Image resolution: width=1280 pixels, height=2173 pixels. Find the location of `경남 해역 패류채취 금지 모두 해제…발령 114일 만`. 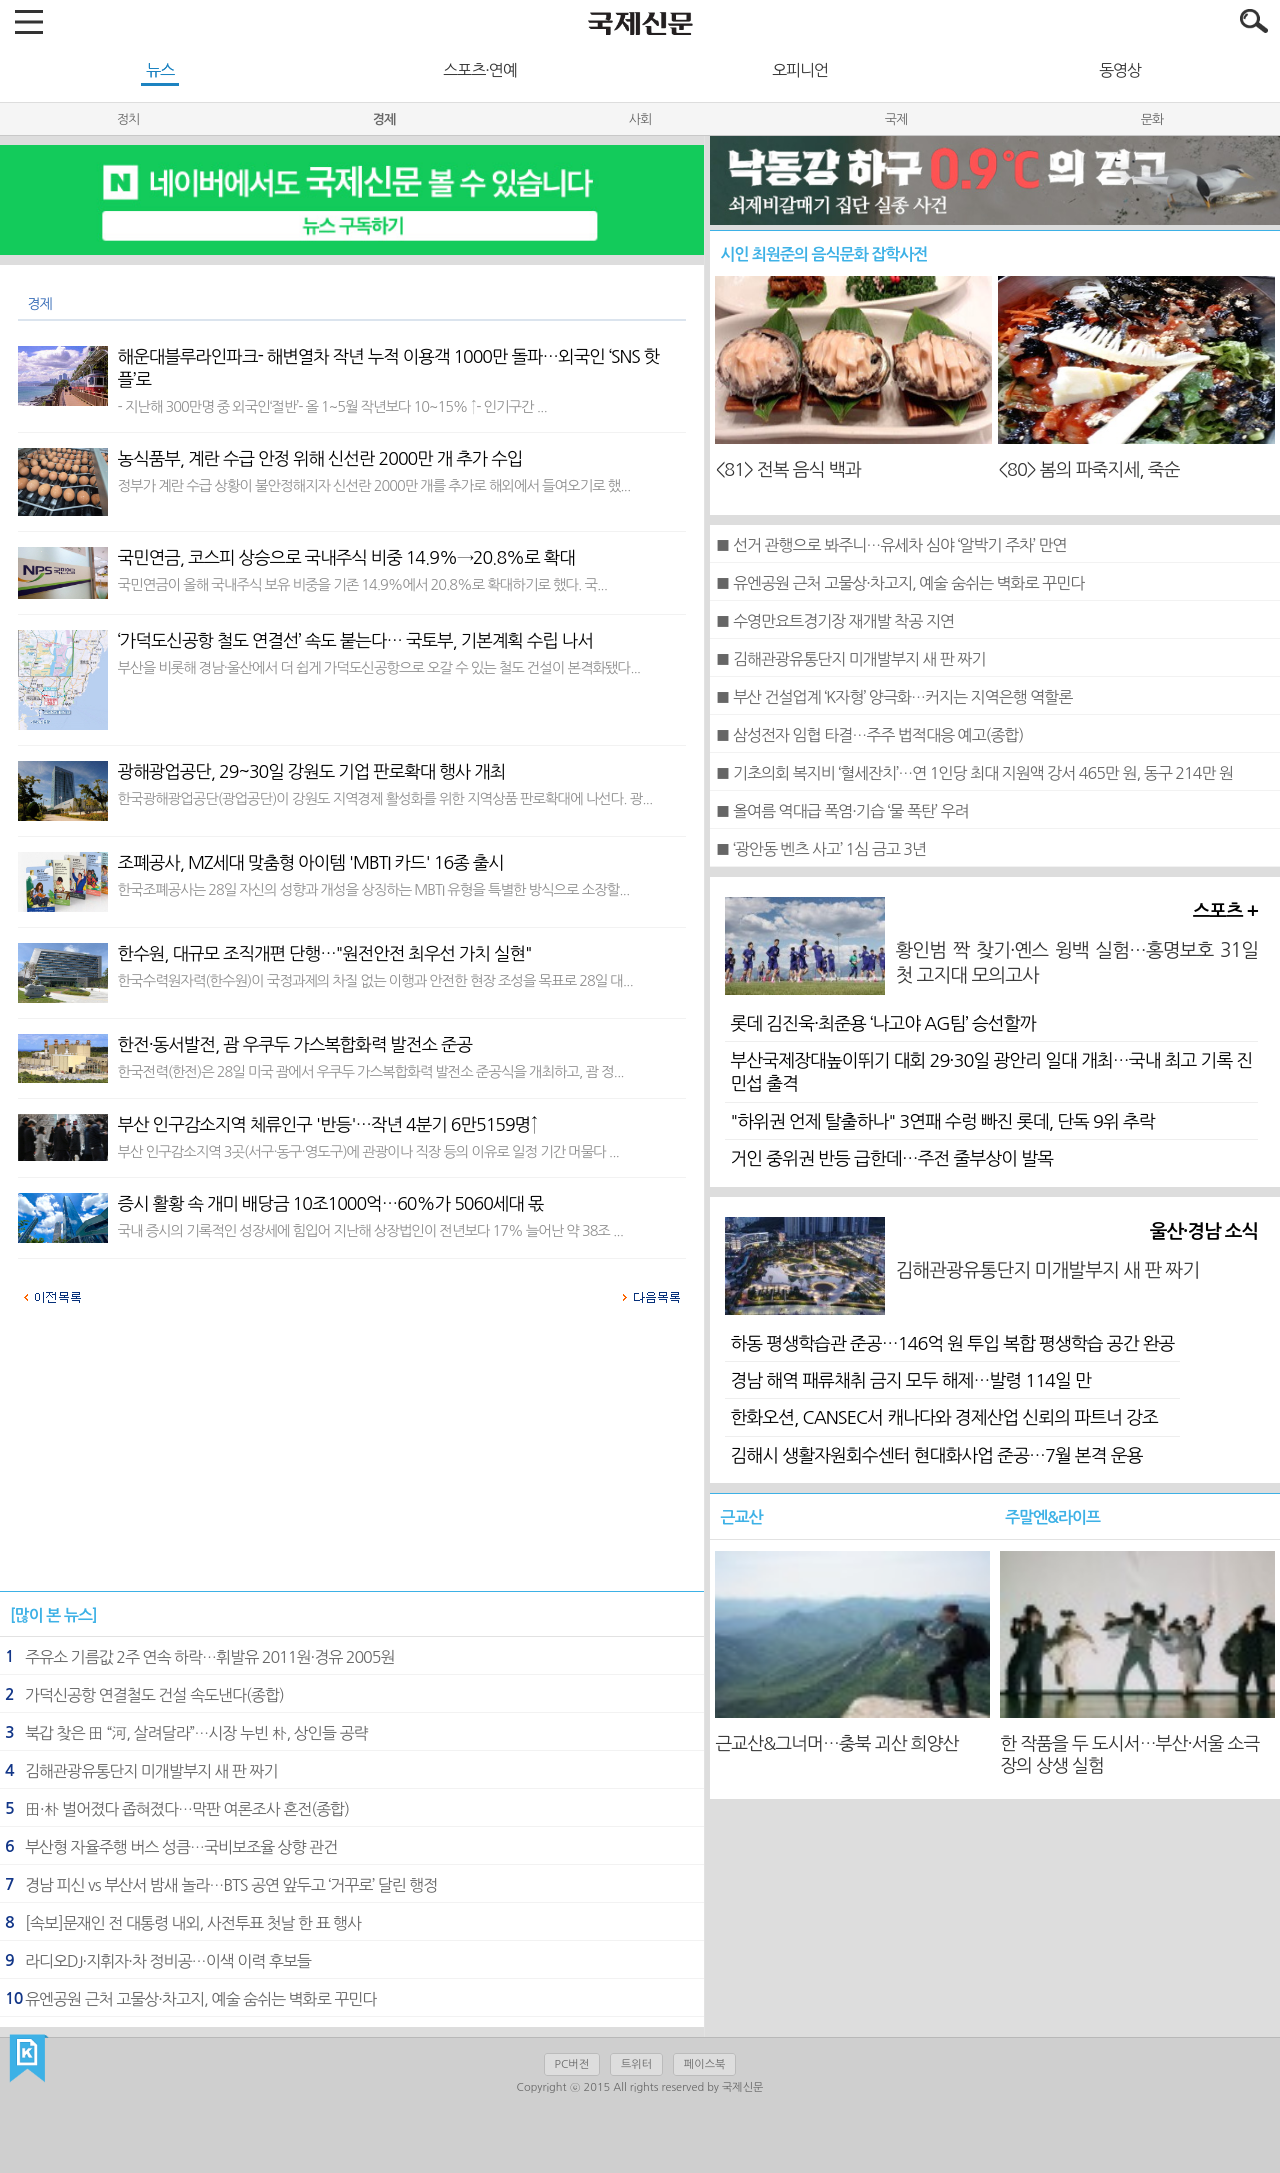

경남 해역 패류채취 금지 모두 해제…발령 114일 만 is located at coordinates (910, 1381).